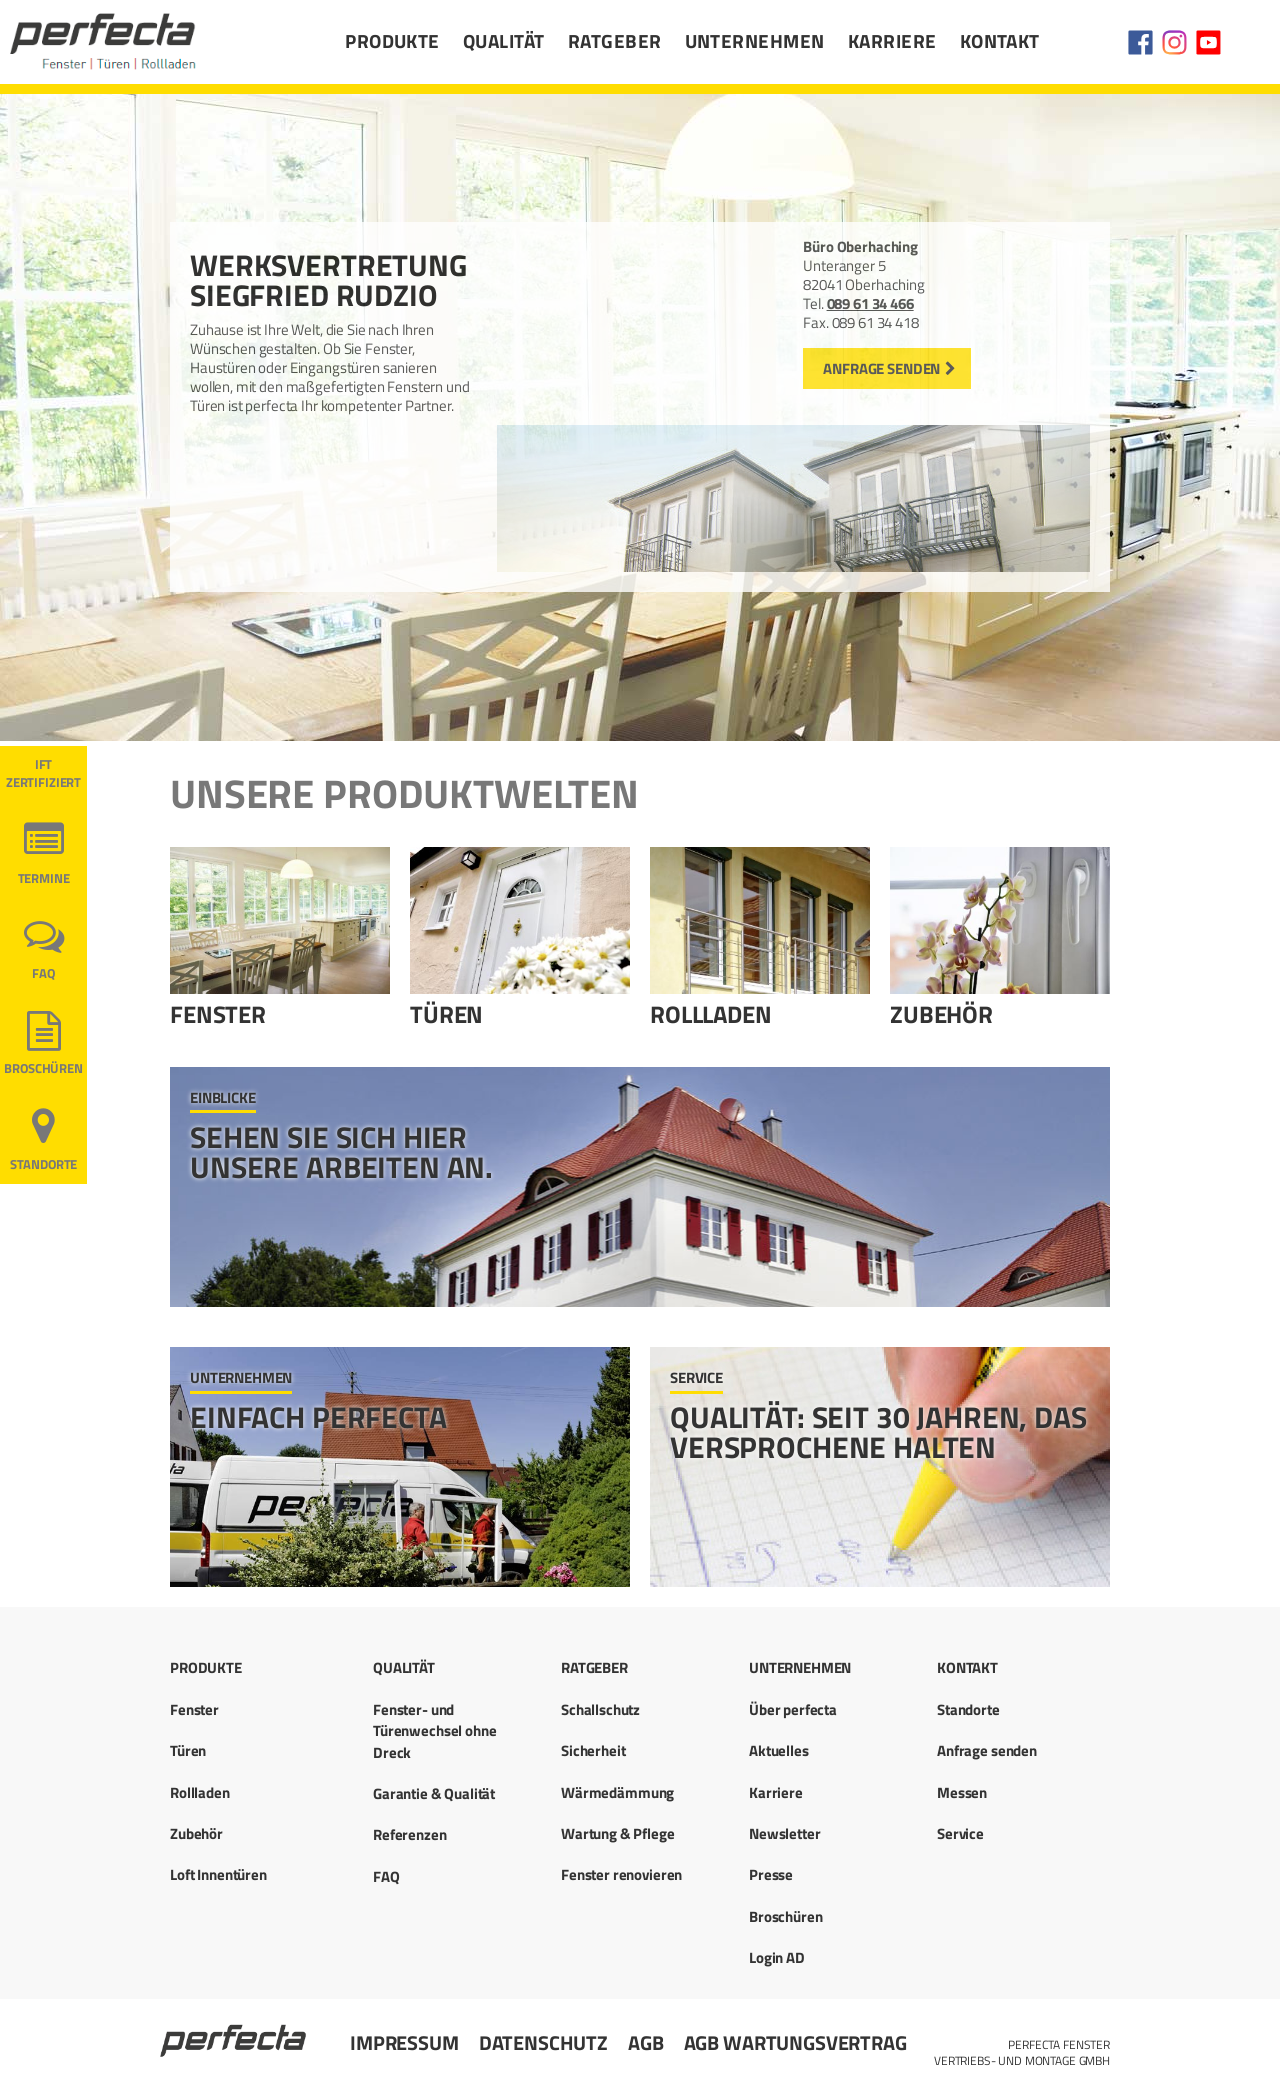 This screenshot has height=2080, width=1280. What do you see at coordinates (755, 40) in the screenshot?
I see `Unternehmen` at bounding box center [755, 40].